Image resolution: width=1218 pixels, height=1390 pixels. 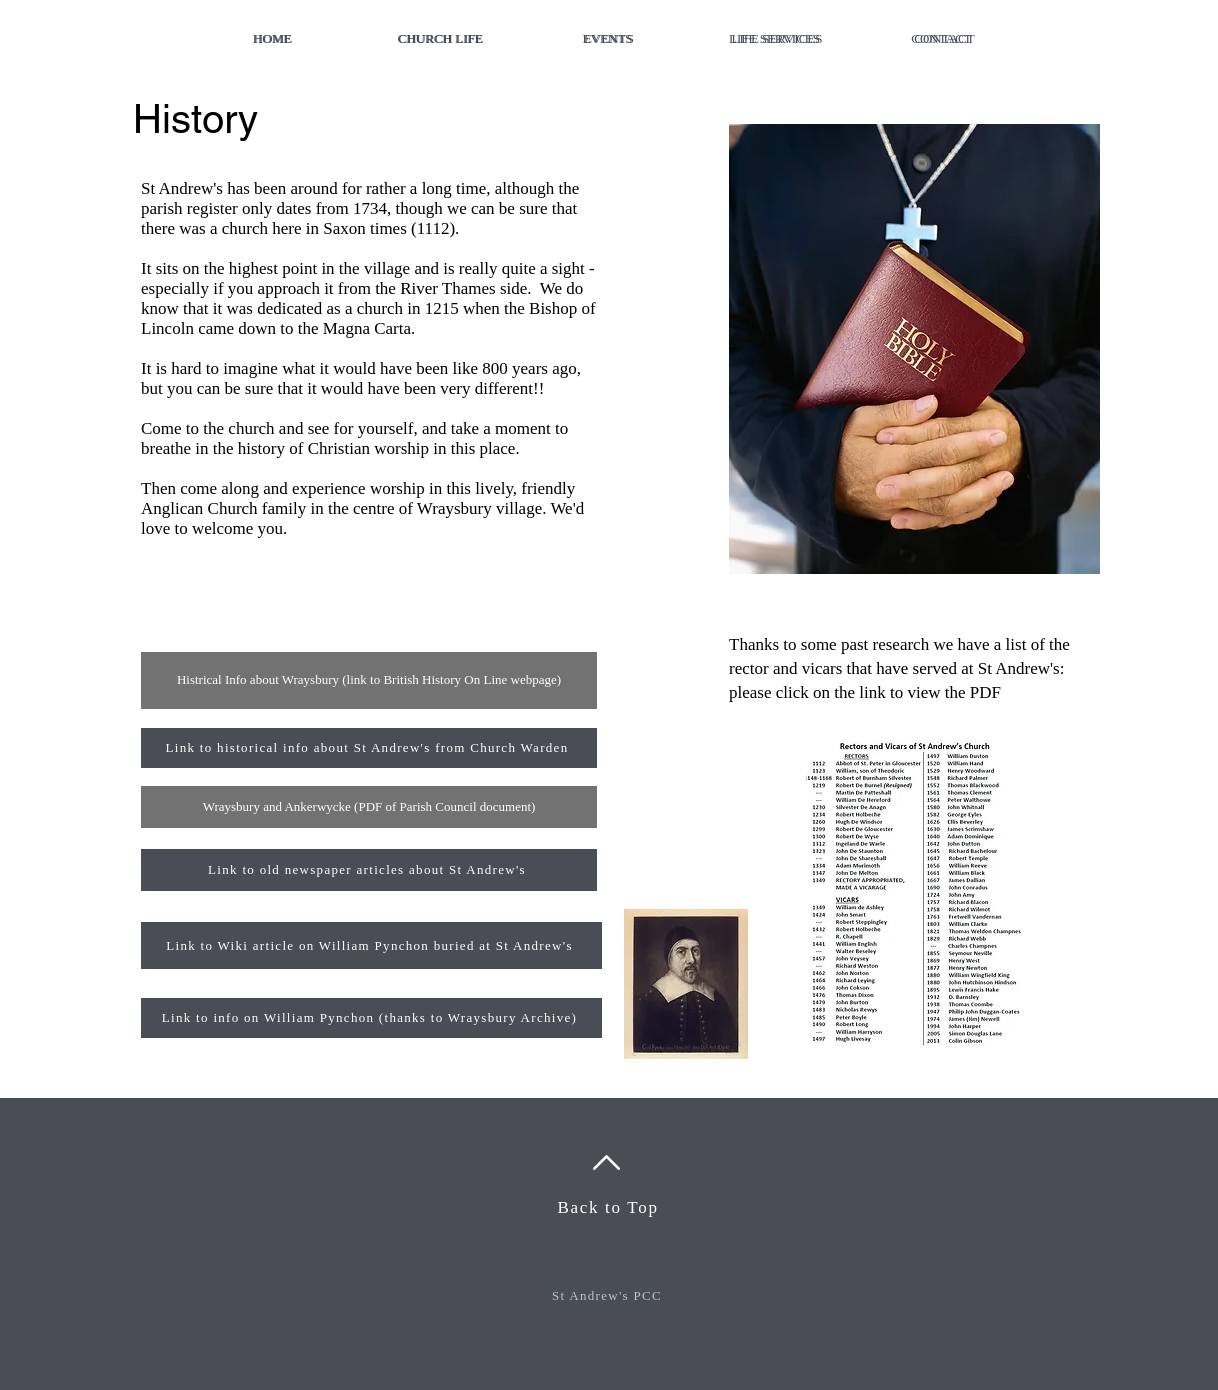 What do you see at coordinates (369, 807) in the screenshot?
I see `[Wraysbury and Ankerwycke (PDF of Parish Council document)]` at bounding box center [369, 807].